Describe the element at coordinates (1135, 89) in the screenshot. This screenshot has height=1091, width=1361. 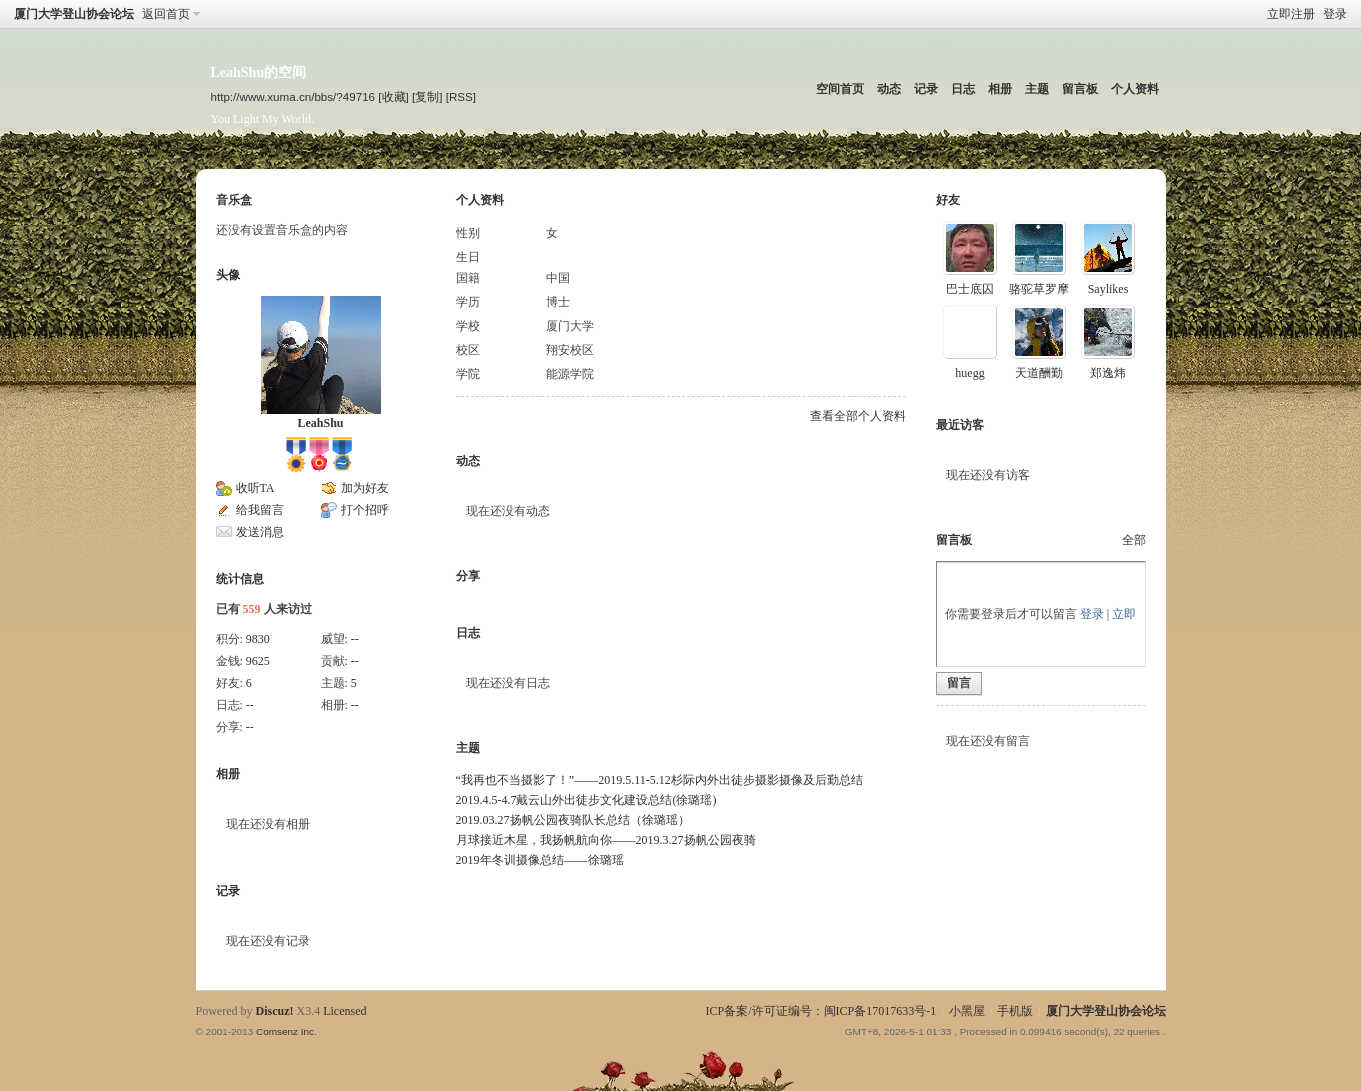
I see `个人资料` at that location.